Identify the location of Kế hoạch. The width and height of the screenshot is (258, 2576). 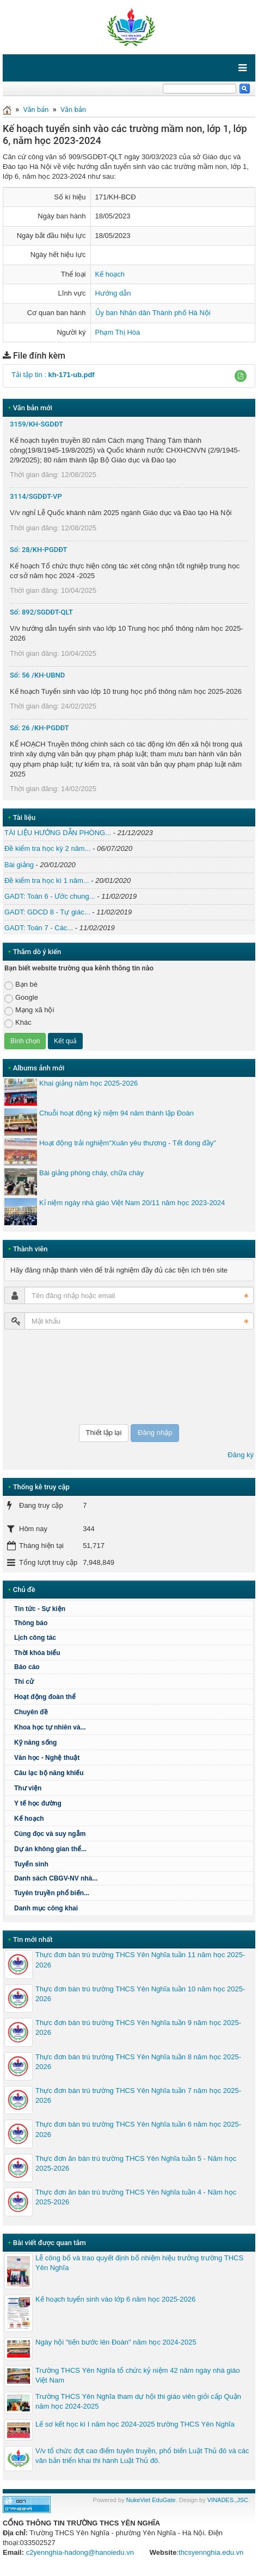
(110, 274).